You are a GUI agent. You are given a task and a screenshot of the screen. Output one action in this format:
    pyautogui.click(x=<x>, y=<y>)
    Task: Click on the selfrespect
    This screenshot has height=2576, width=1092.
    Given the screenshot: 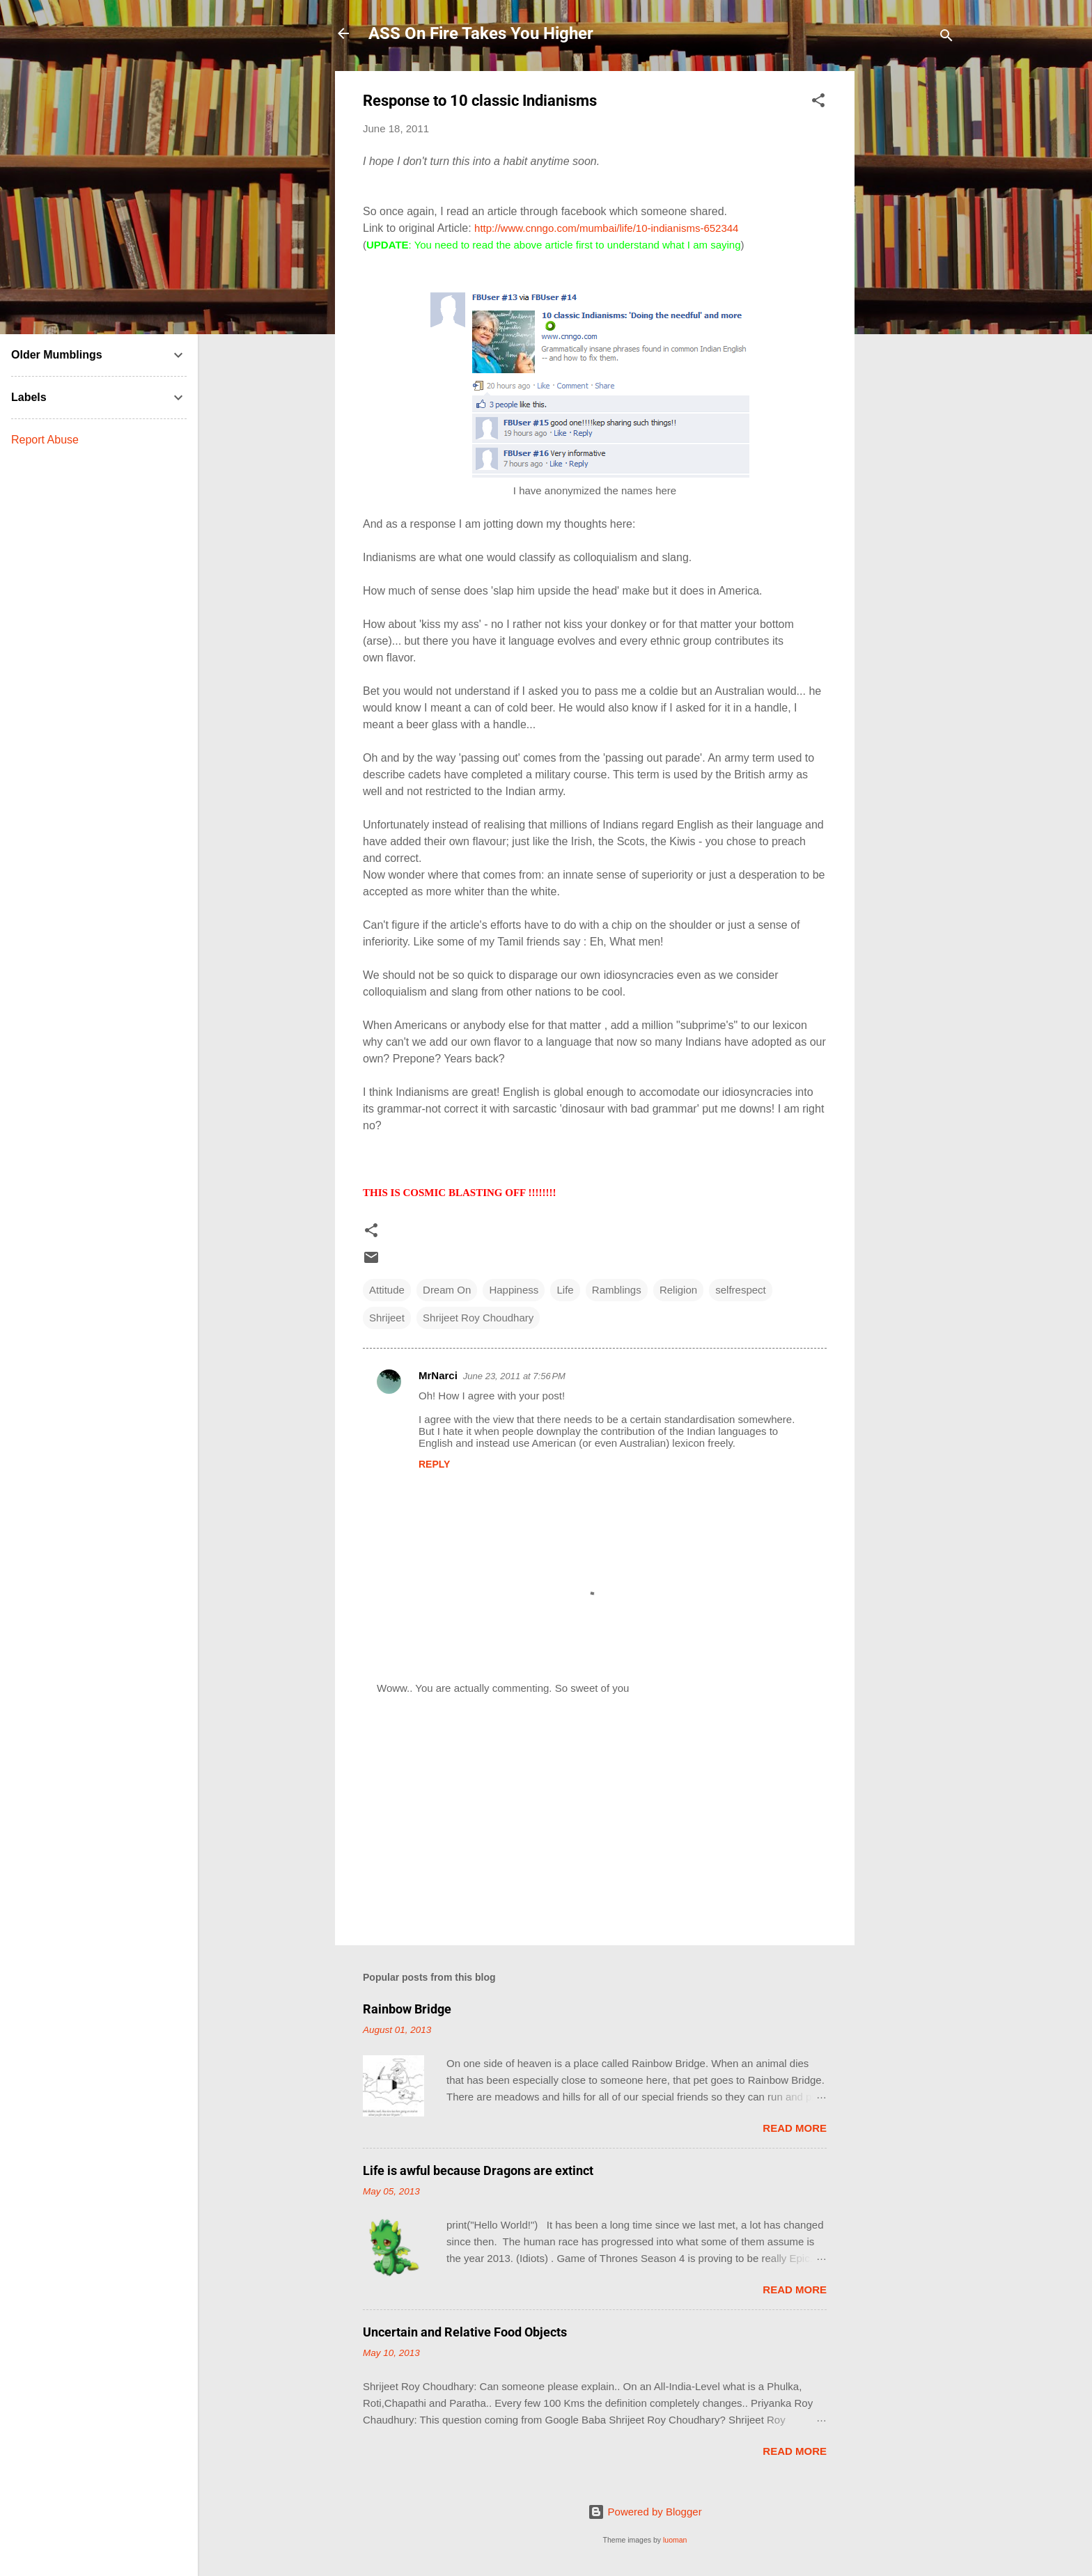 What is the action you would take?
    pyautogui.click(x=740, y=1290)
    